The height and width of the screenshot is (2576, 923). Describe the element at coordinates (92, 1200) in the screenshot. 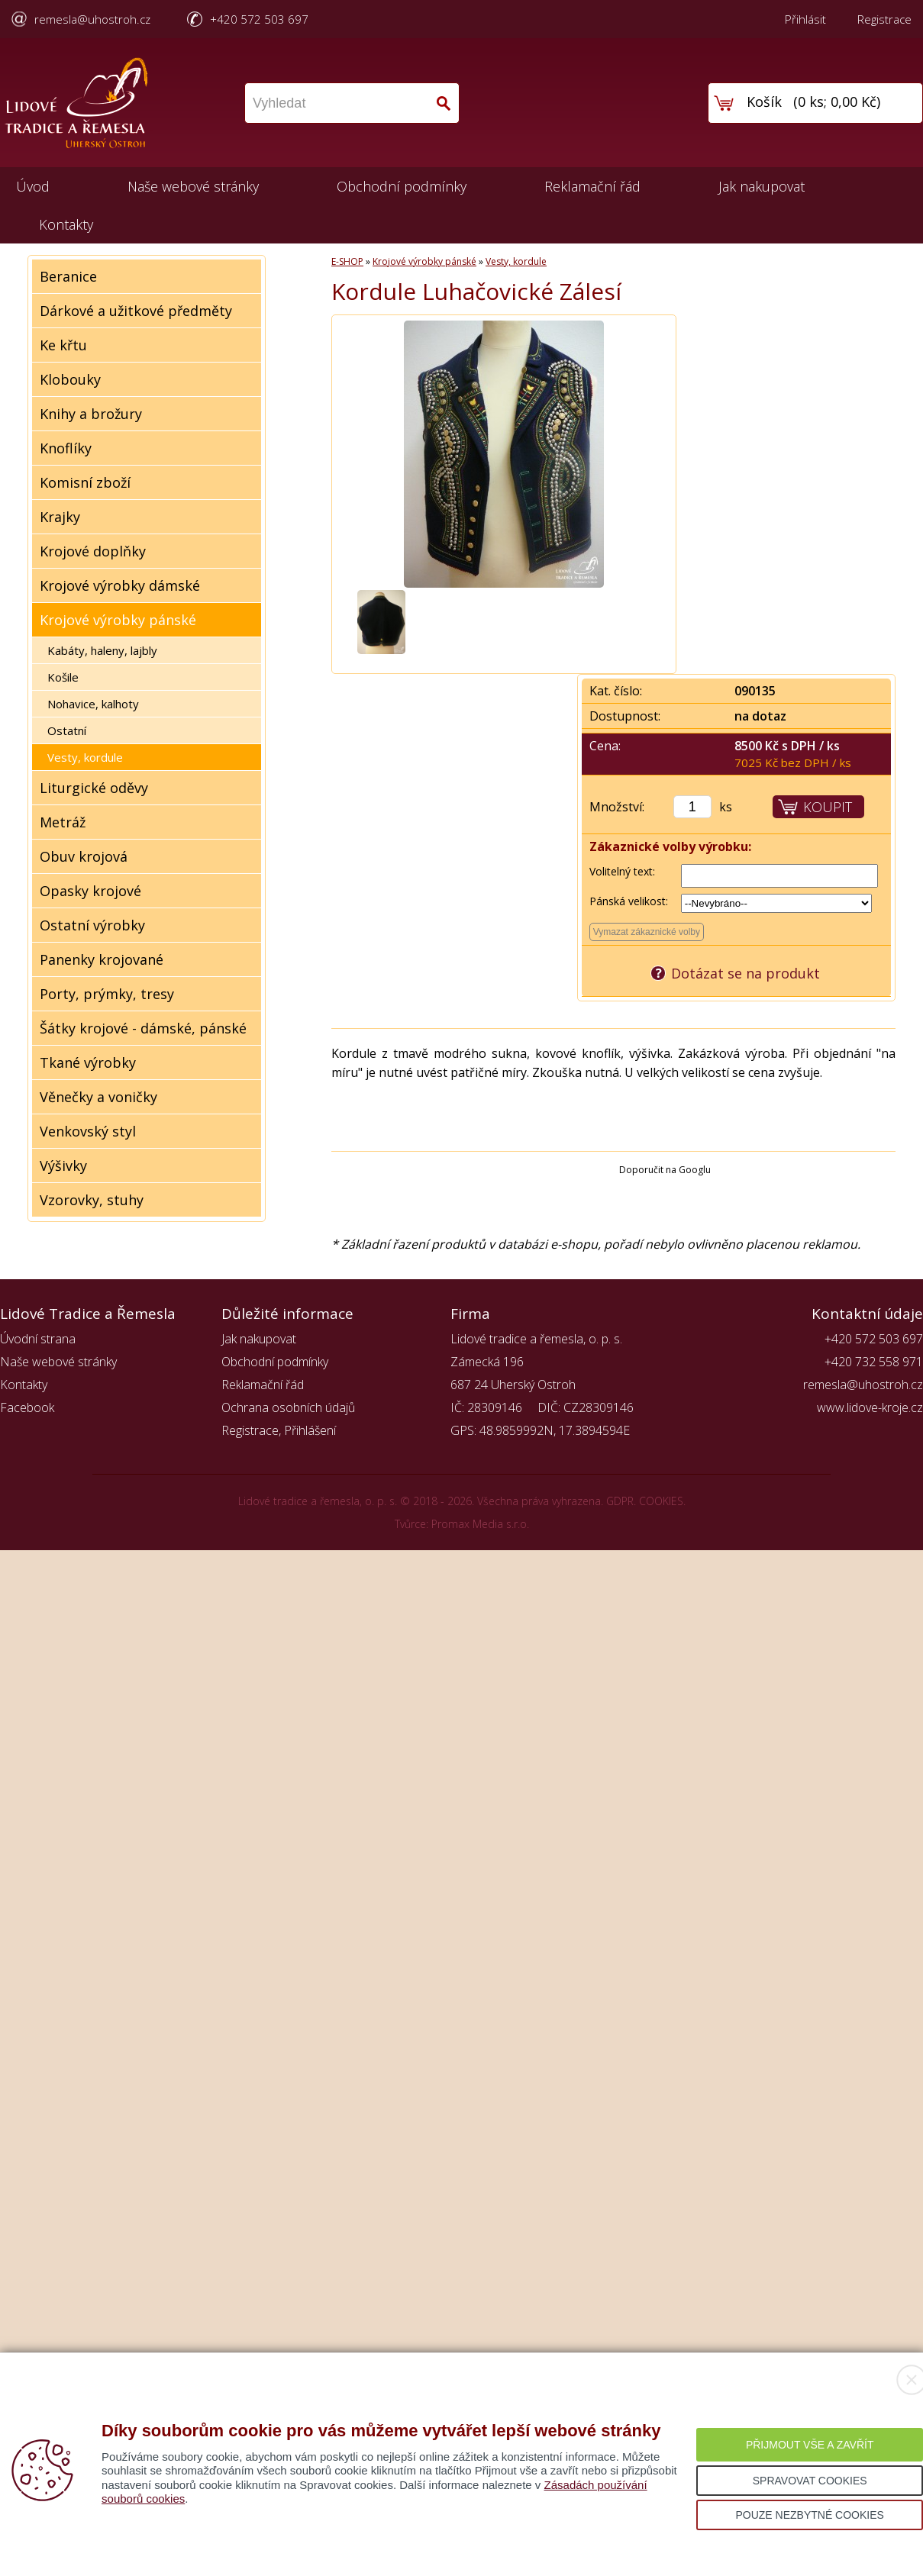

I see `Vzorovky, stuhy` at that location.